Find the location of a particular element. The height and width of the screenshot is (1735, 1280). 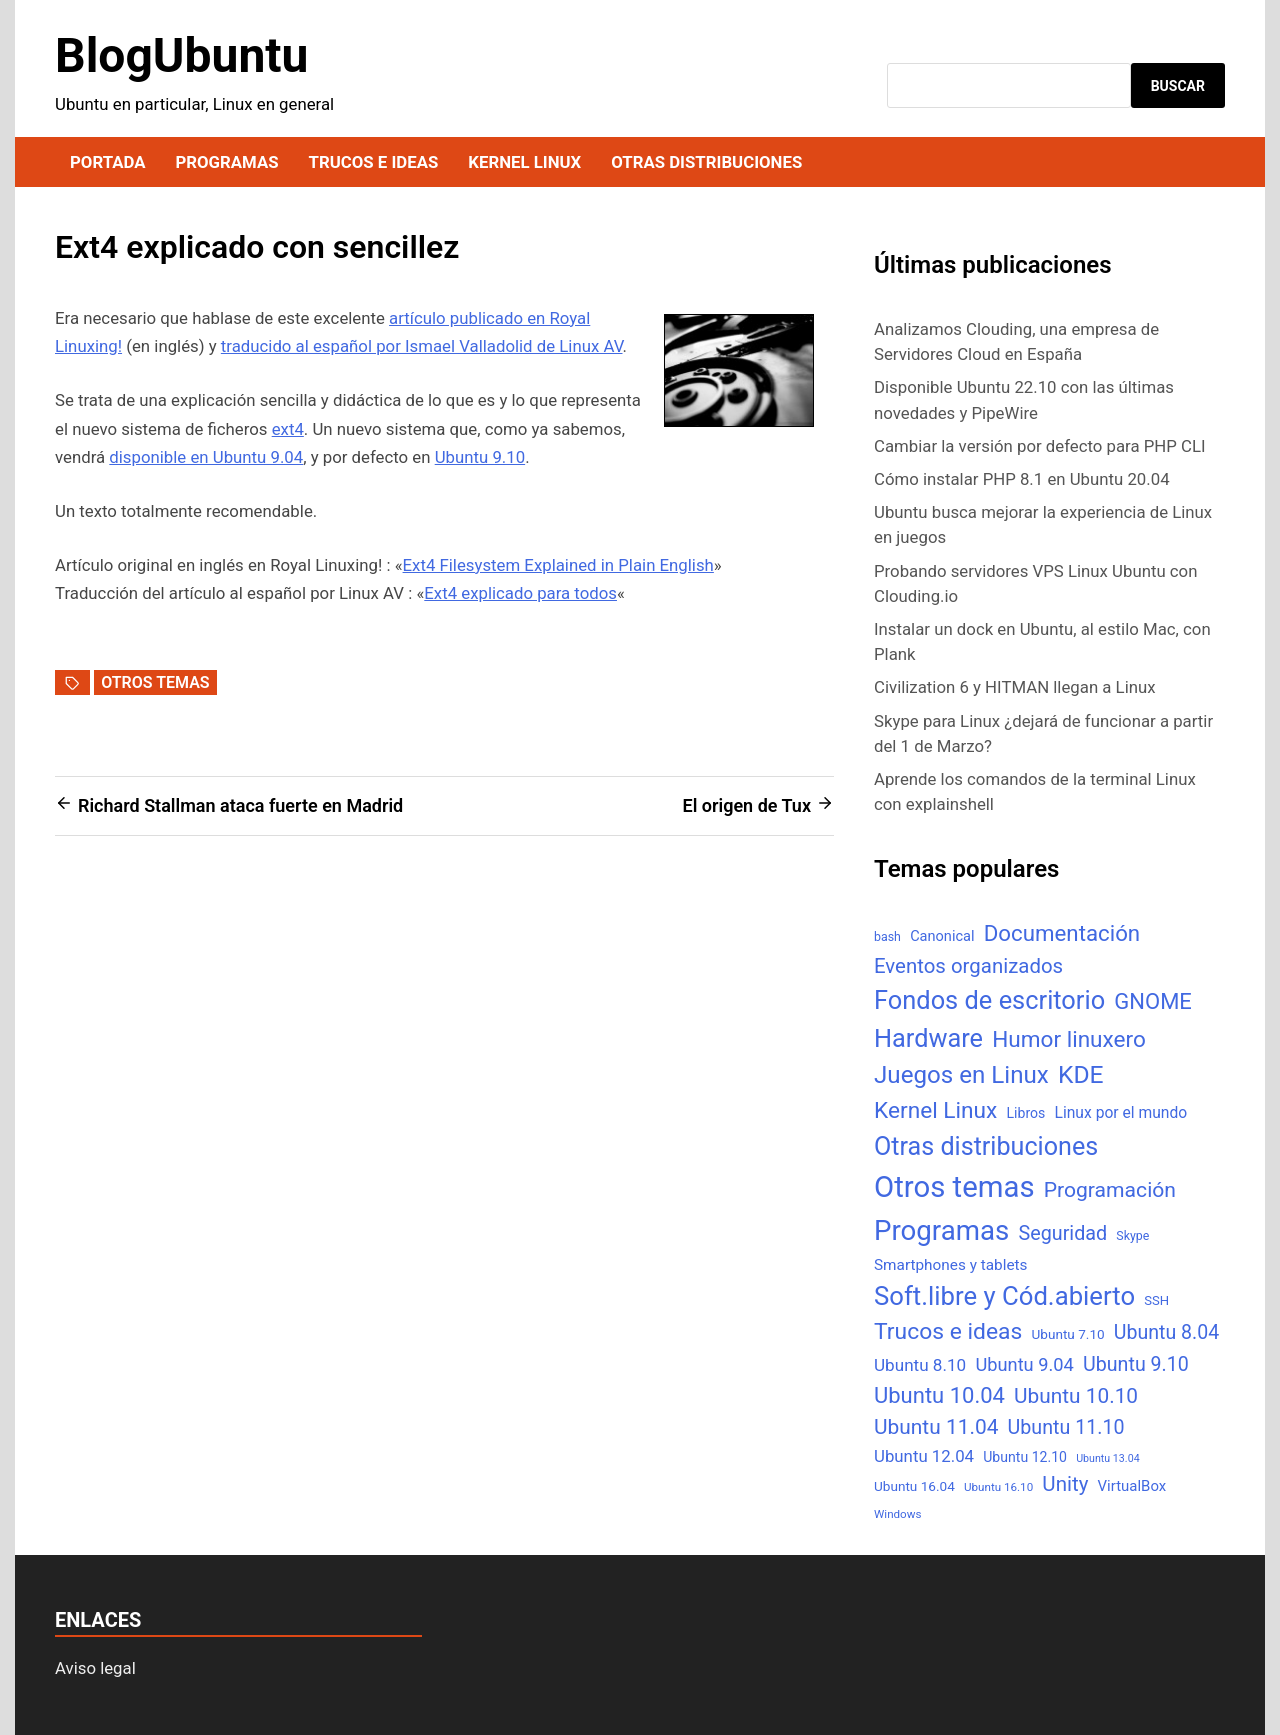

Programas [Programas (217 elementos)] is located at coordinates (941, 1230).